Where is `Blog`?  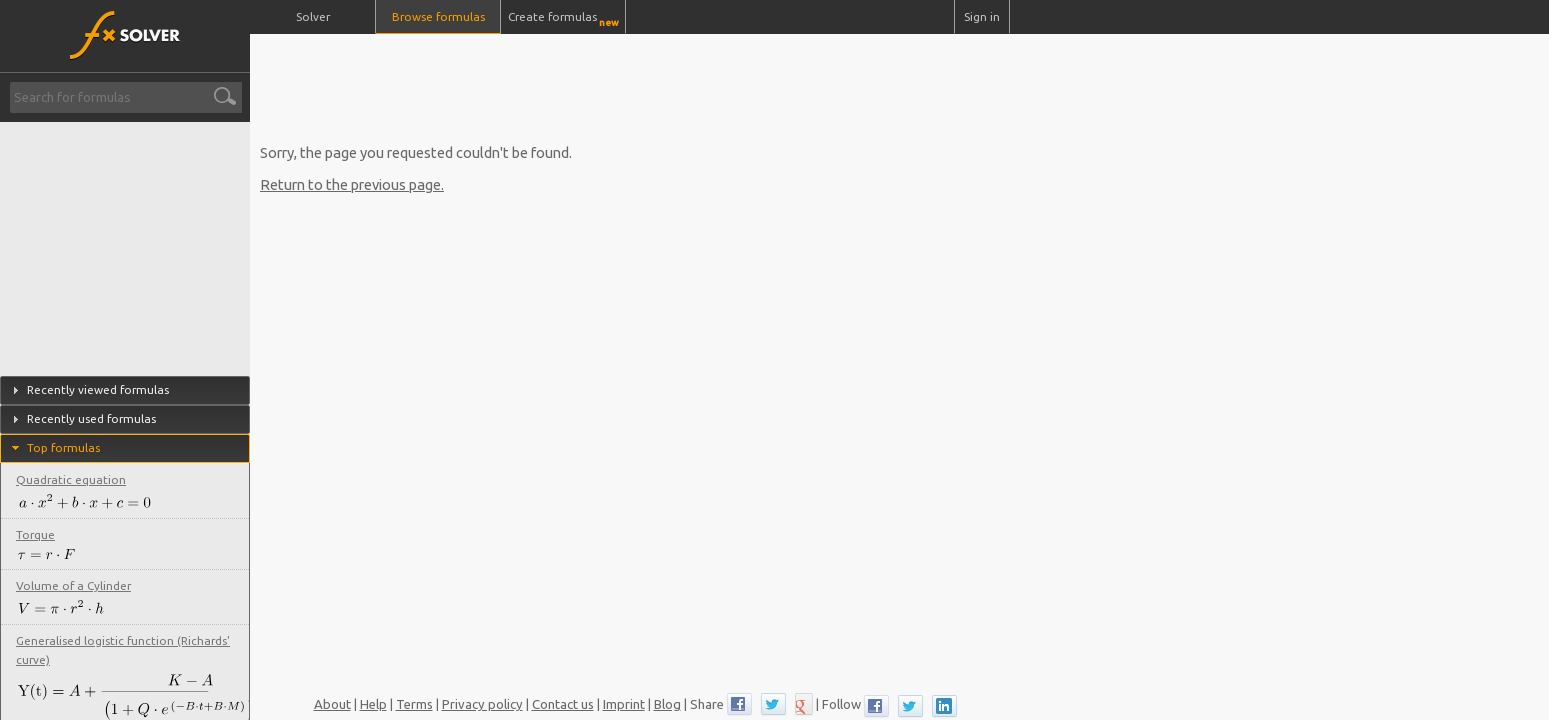
Blog is located at coordinates (667, 704).